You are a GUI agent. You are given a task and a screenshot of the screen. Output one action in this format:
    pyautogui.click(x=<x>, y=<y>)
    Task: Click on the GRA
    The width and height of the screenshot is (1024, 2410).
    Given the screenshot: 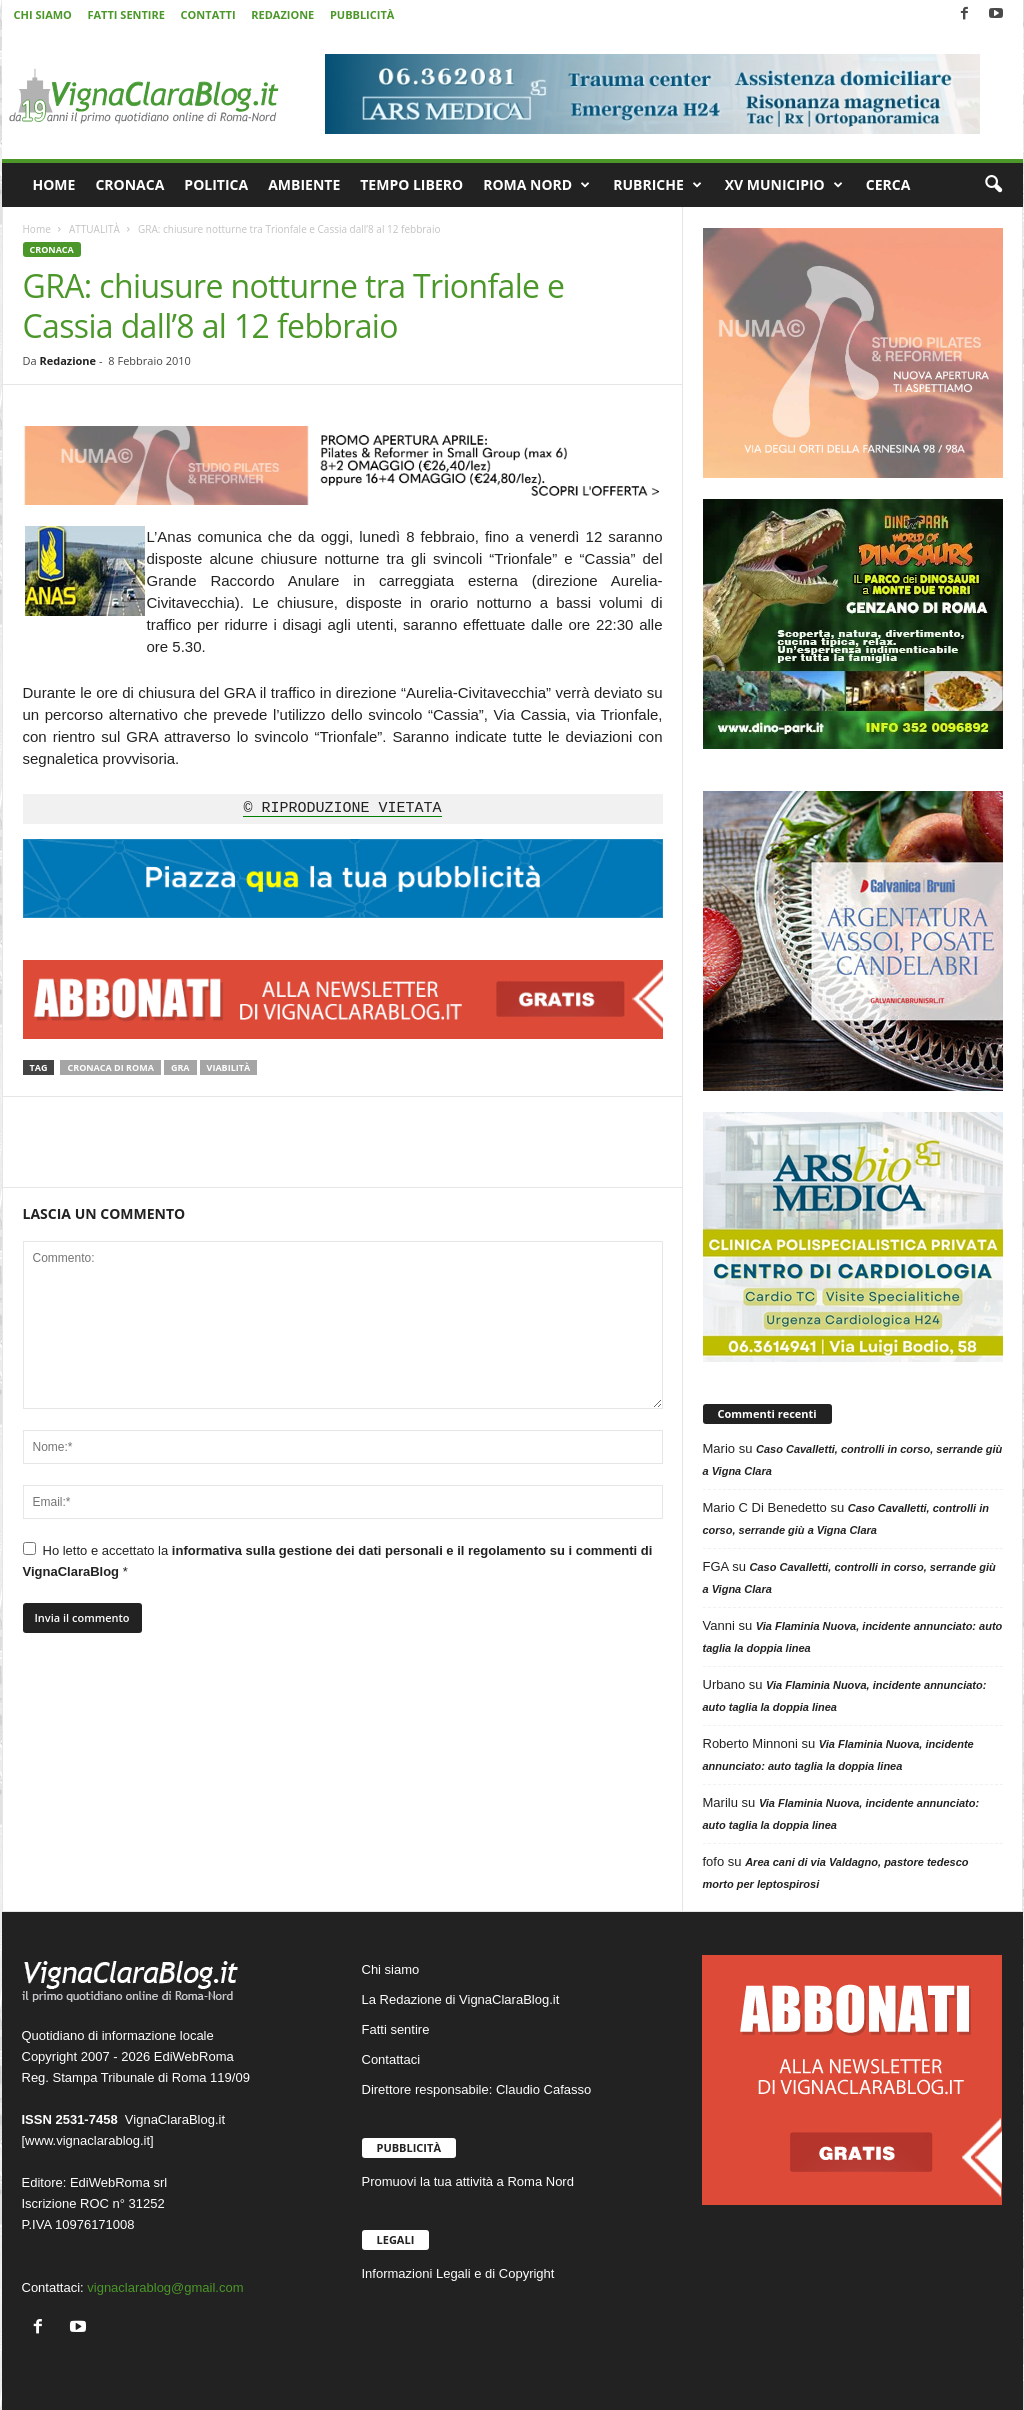 What is the action you would take?
    pyautogui.click(x=180, y=1067)
    